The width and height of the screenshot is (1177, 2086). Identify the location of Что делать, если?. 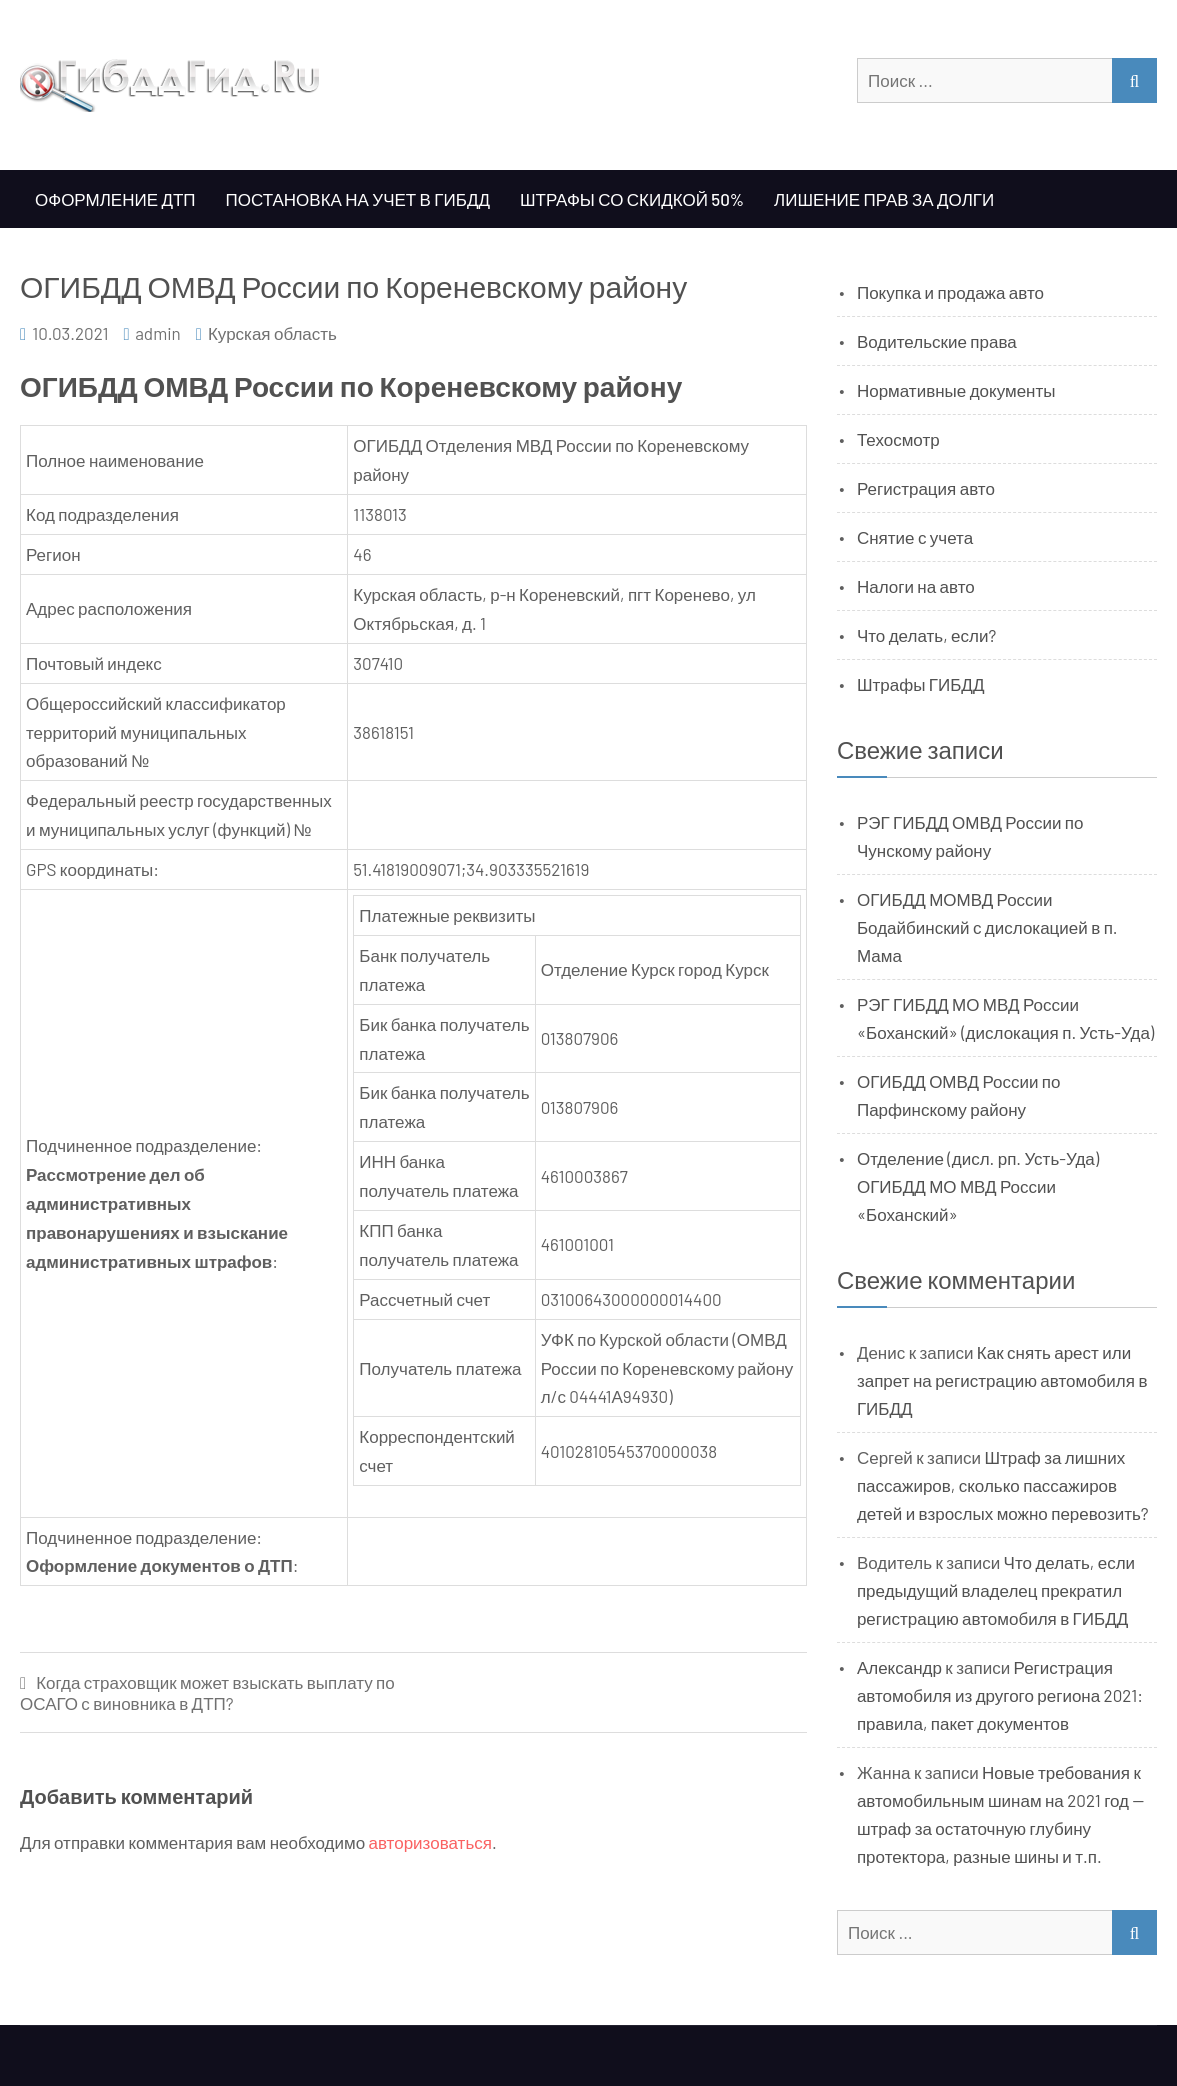
(926, 635).